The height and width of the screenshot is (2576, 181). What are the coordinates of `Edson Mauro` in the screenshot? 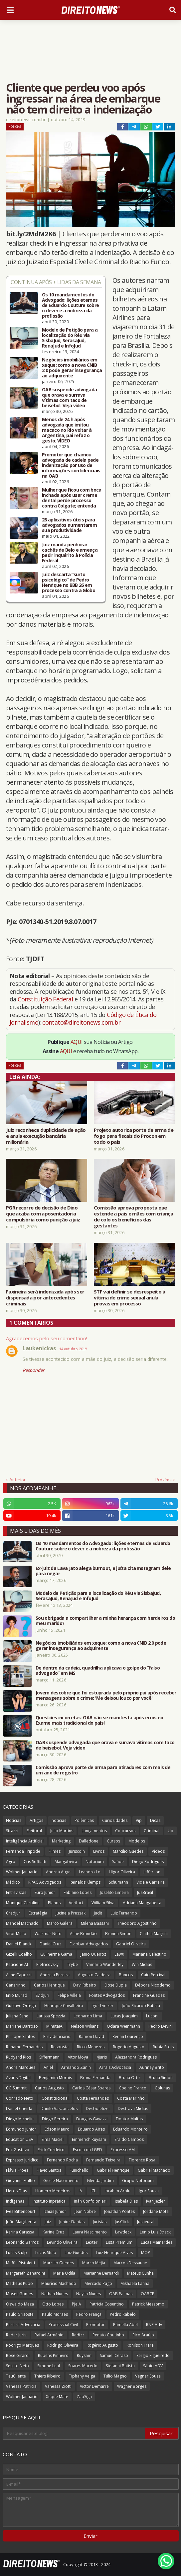 It's located at (57, 2129).